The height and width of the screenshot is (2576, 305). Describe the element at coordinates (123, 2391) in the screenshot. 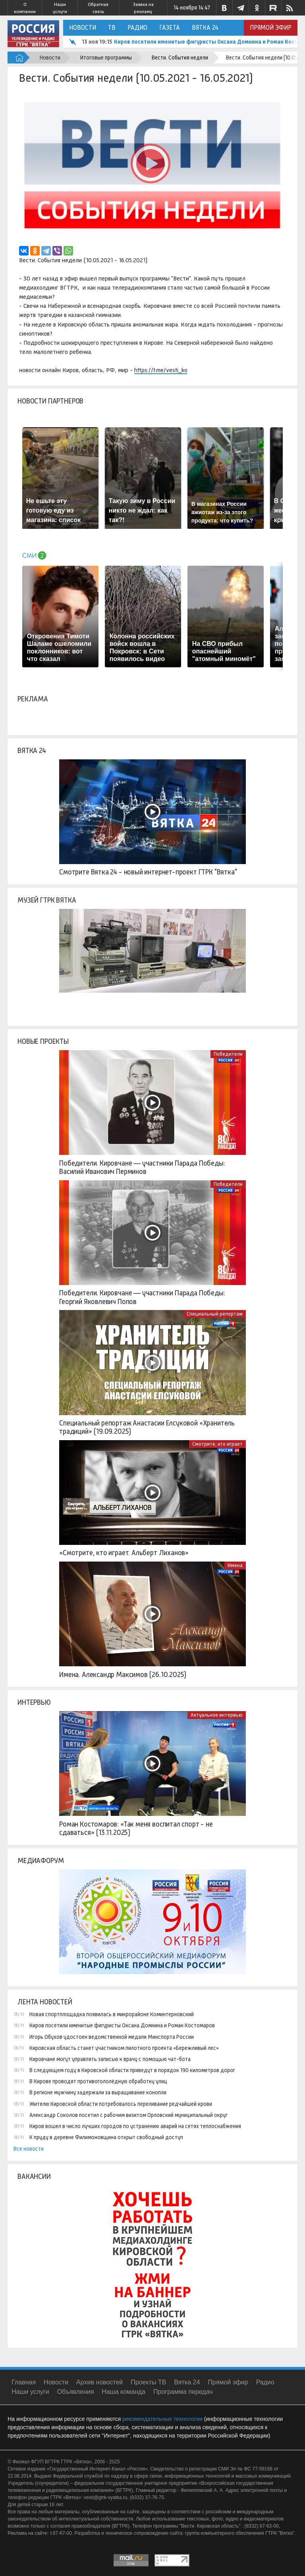

I see `Наша команда` at that location.